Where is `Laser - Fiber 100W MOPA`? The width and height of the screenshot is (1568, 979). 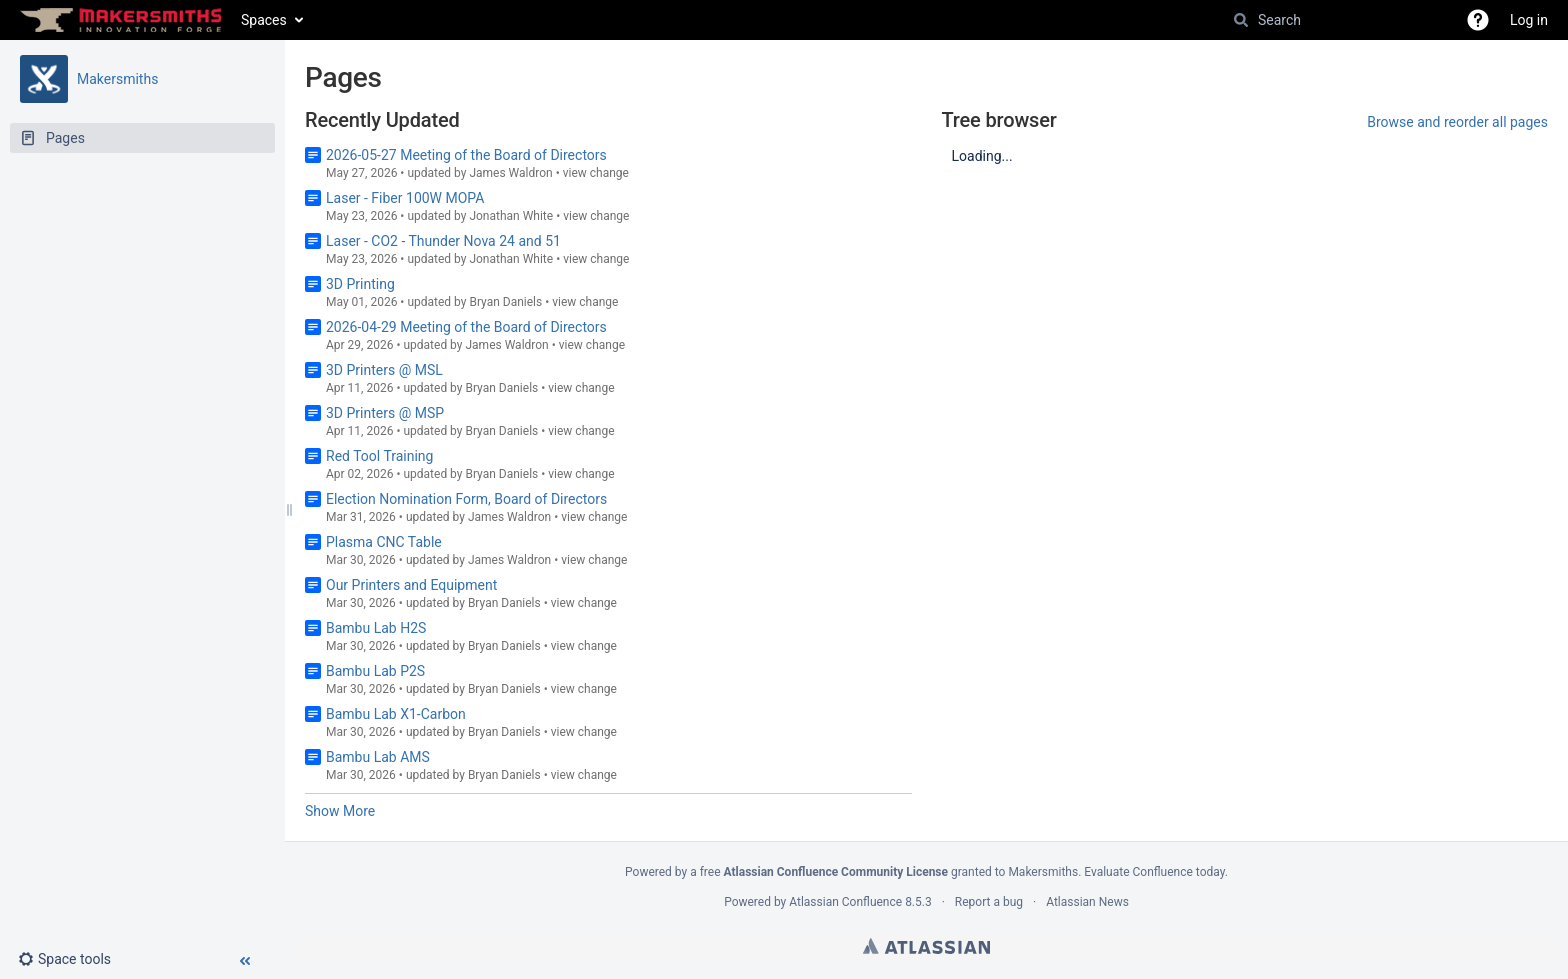
Laser - Fiber 100W MOPA is located at coordinates (405, 198).